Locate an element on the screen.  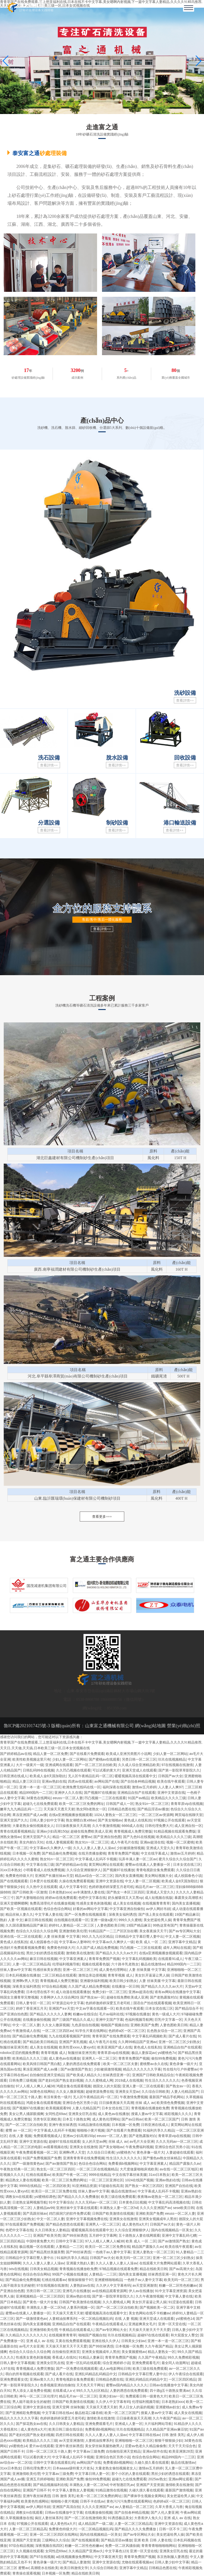
97在线观看国产免费视频 is located at coordinates (24, 2224).